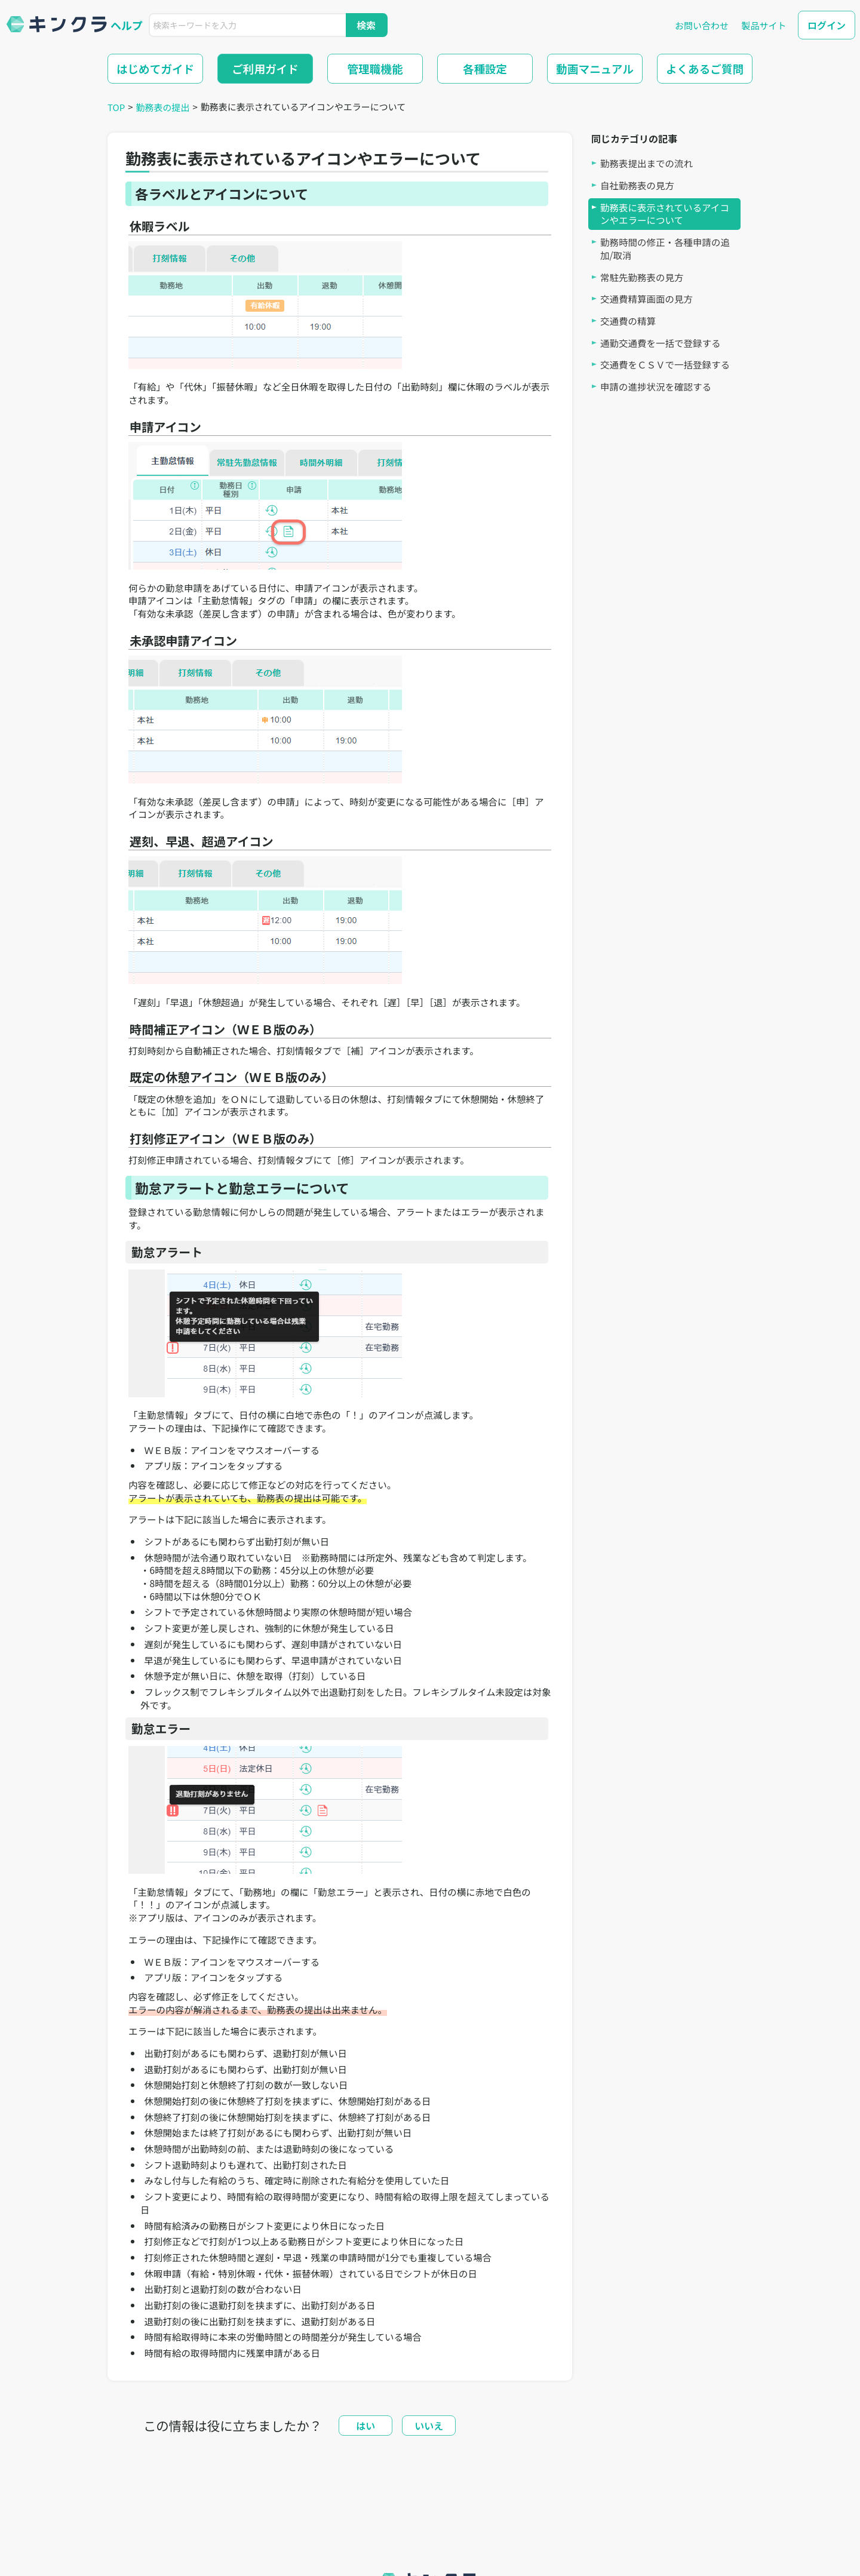 This screenshot has width=860, height=2576. Describe the element at coordinates (705, 68) in the screenshot. I see `よくあるご質問` at that location.